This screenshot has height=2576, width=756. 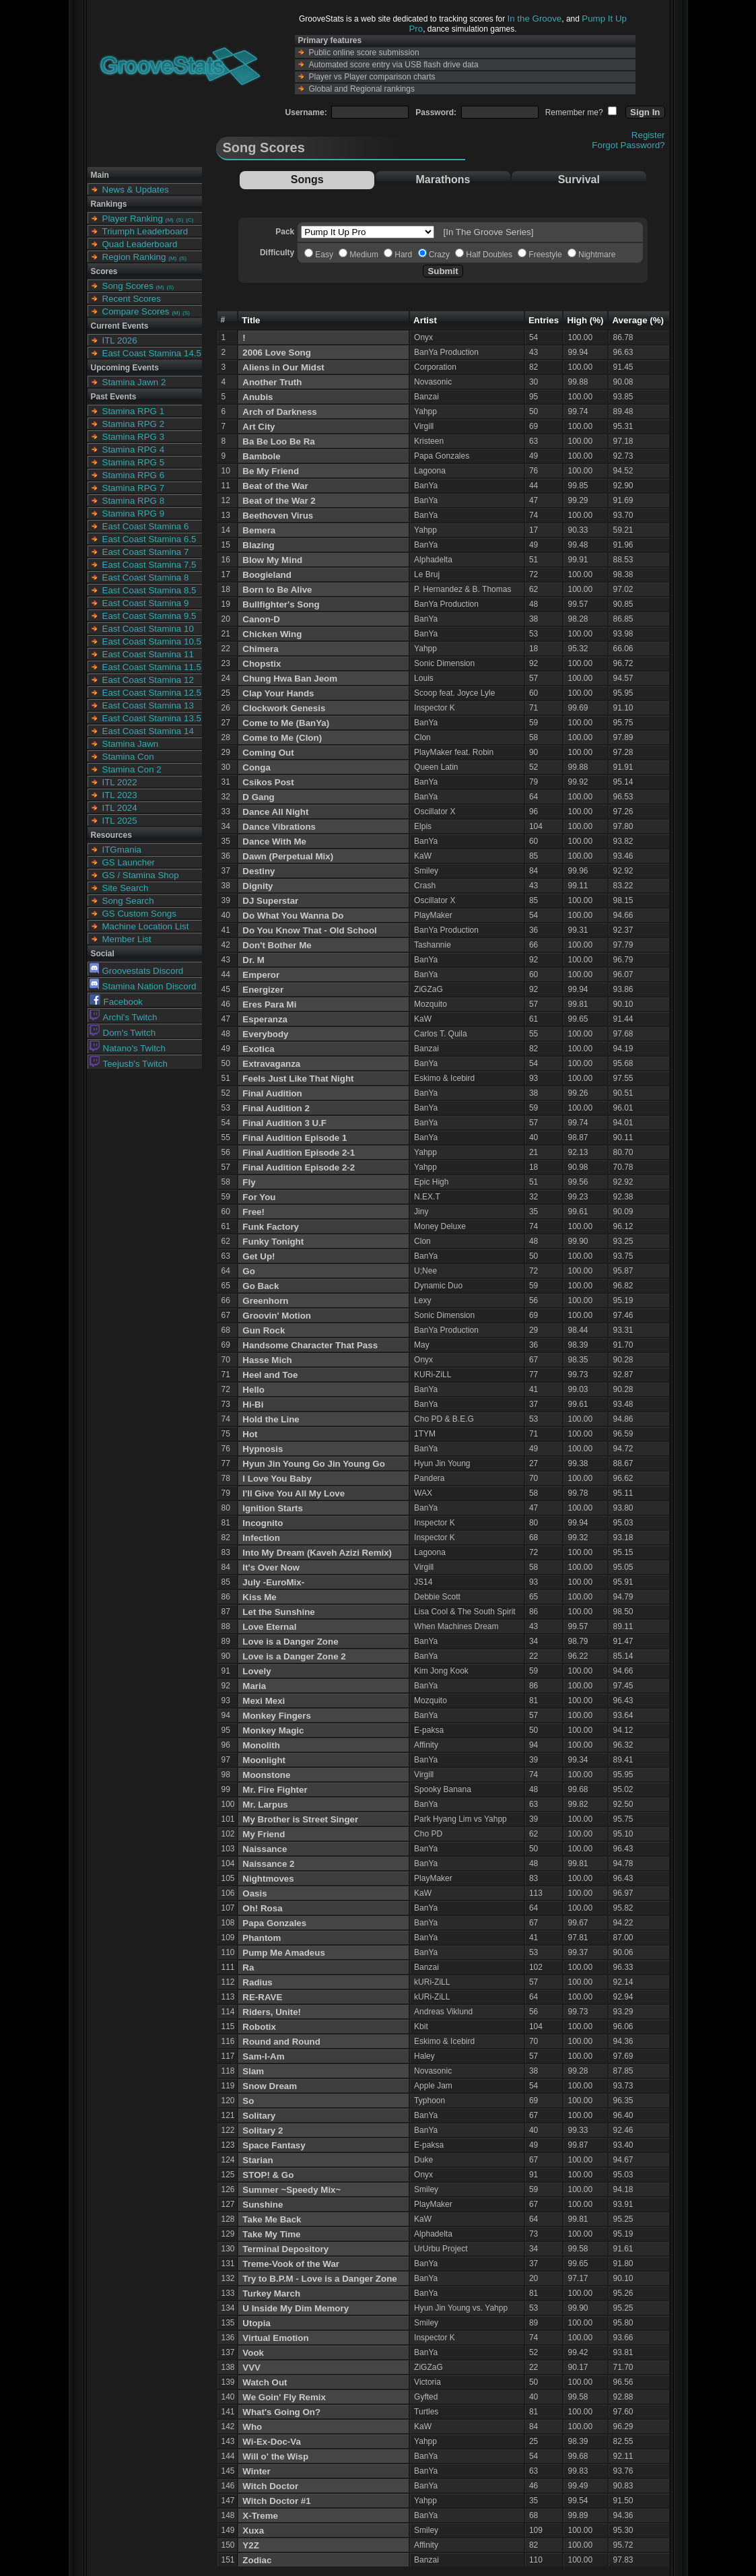 I want to click on Clockwork Genesis, so click(x=283, y=708).